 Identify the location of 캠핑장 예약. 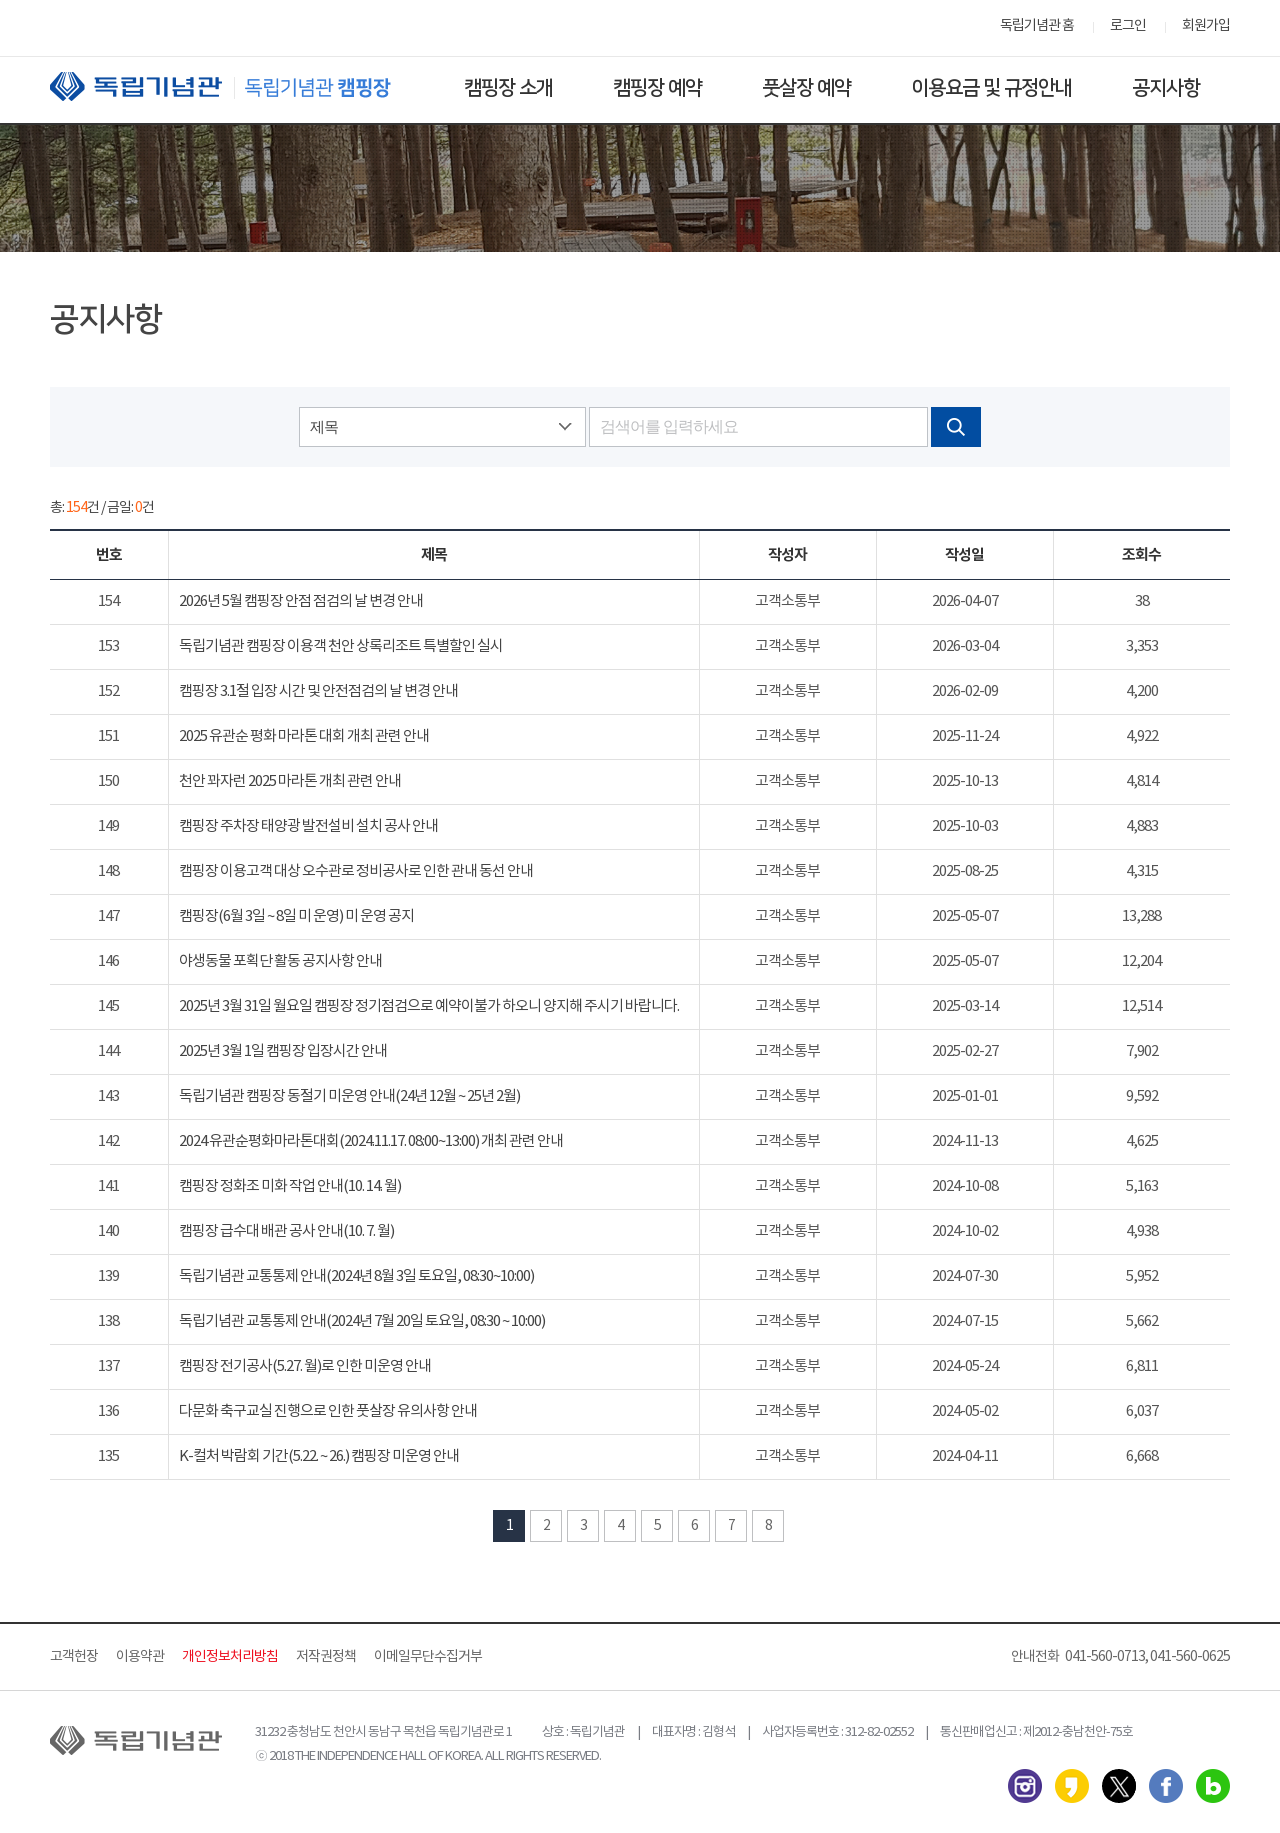
(657, 88).